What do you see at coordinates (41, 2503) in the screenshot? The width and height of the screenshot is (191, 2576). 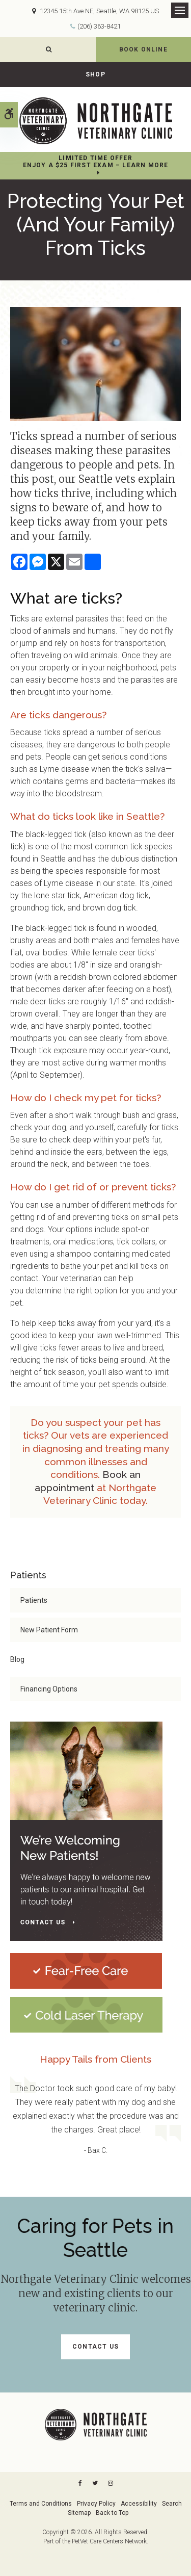 I see `Terms and Conditions` at bounding box center [41, 2503].